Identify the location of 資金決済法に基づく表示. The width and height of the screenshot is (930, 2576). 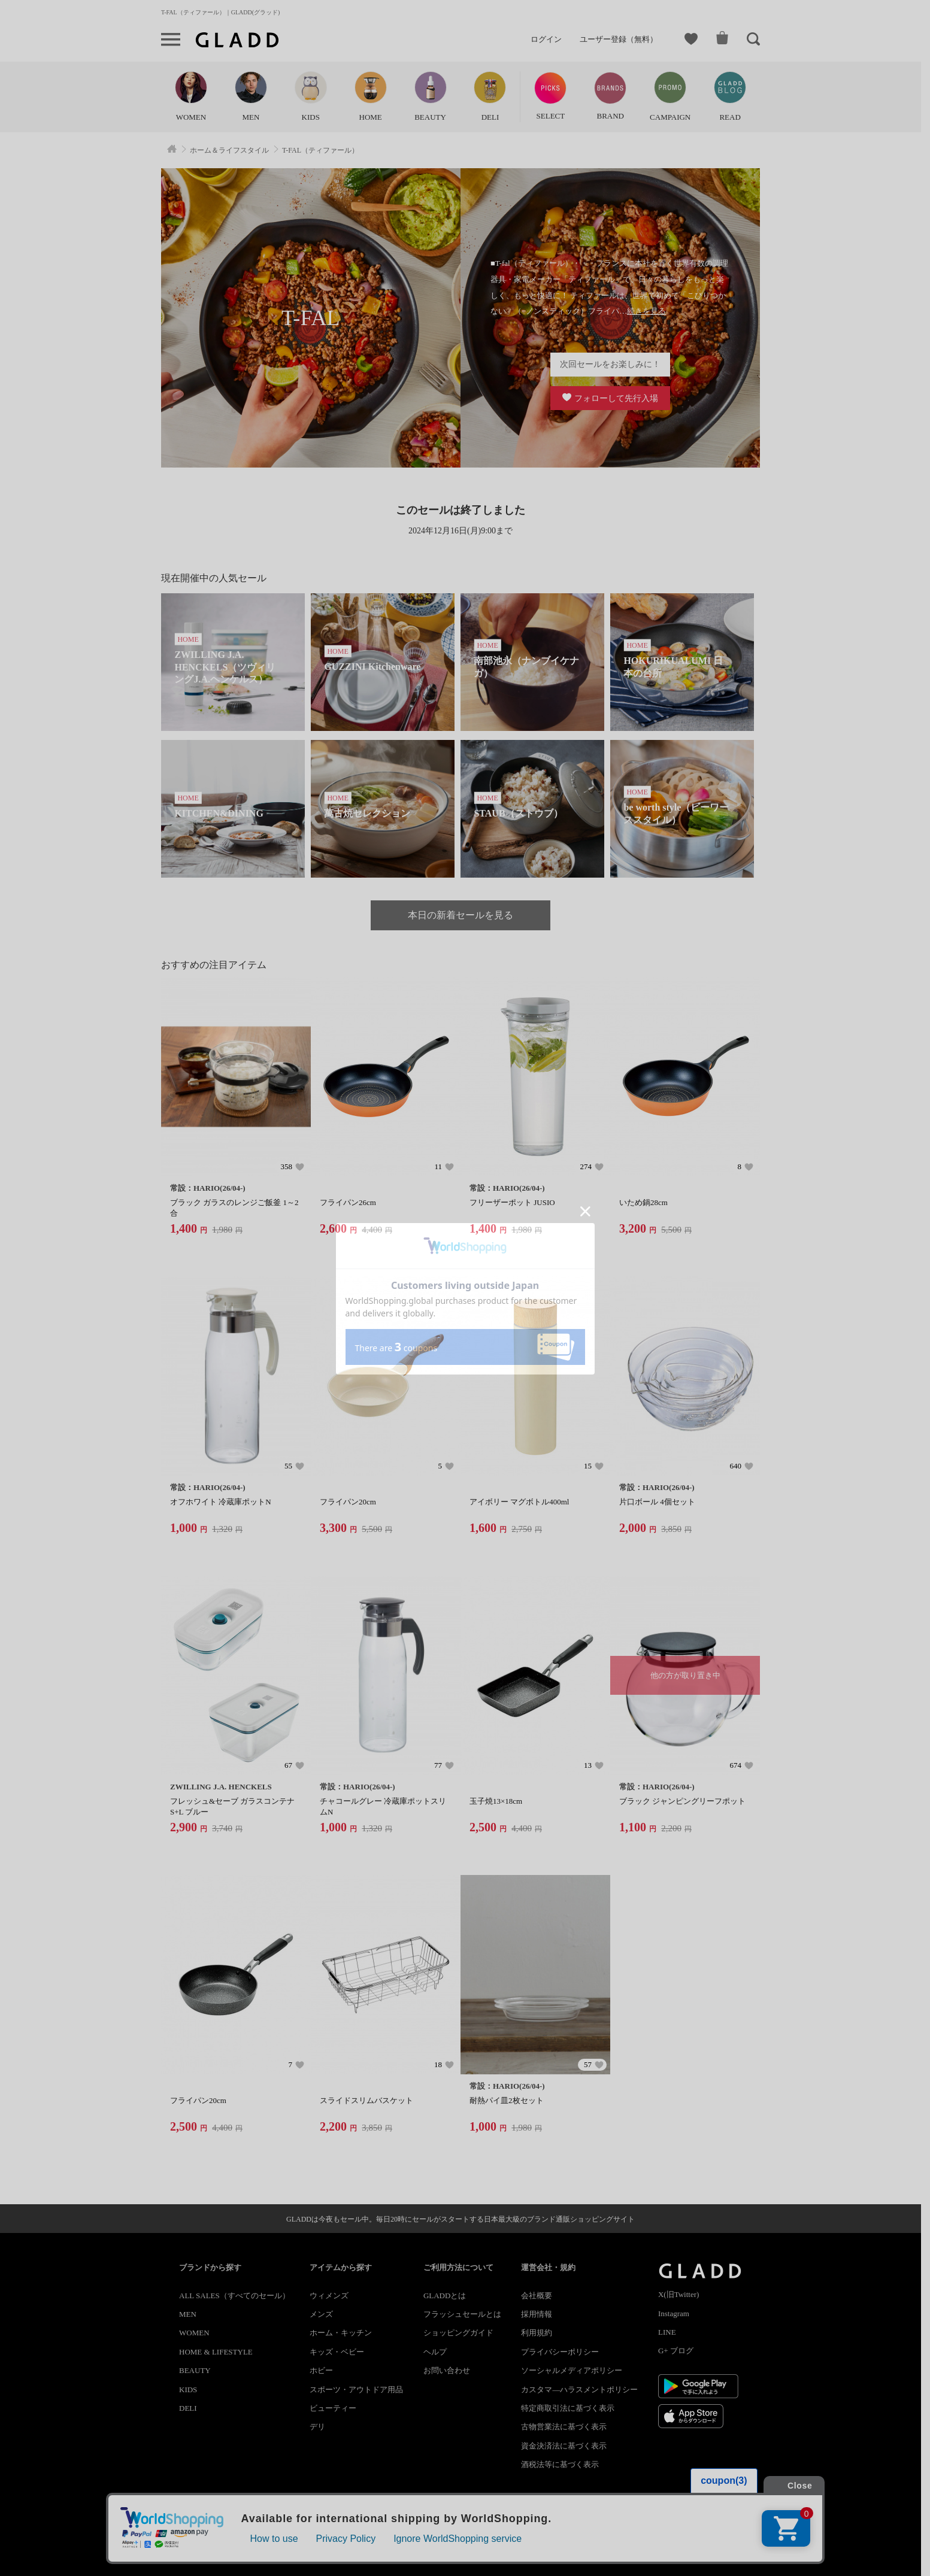
(564, 2445).